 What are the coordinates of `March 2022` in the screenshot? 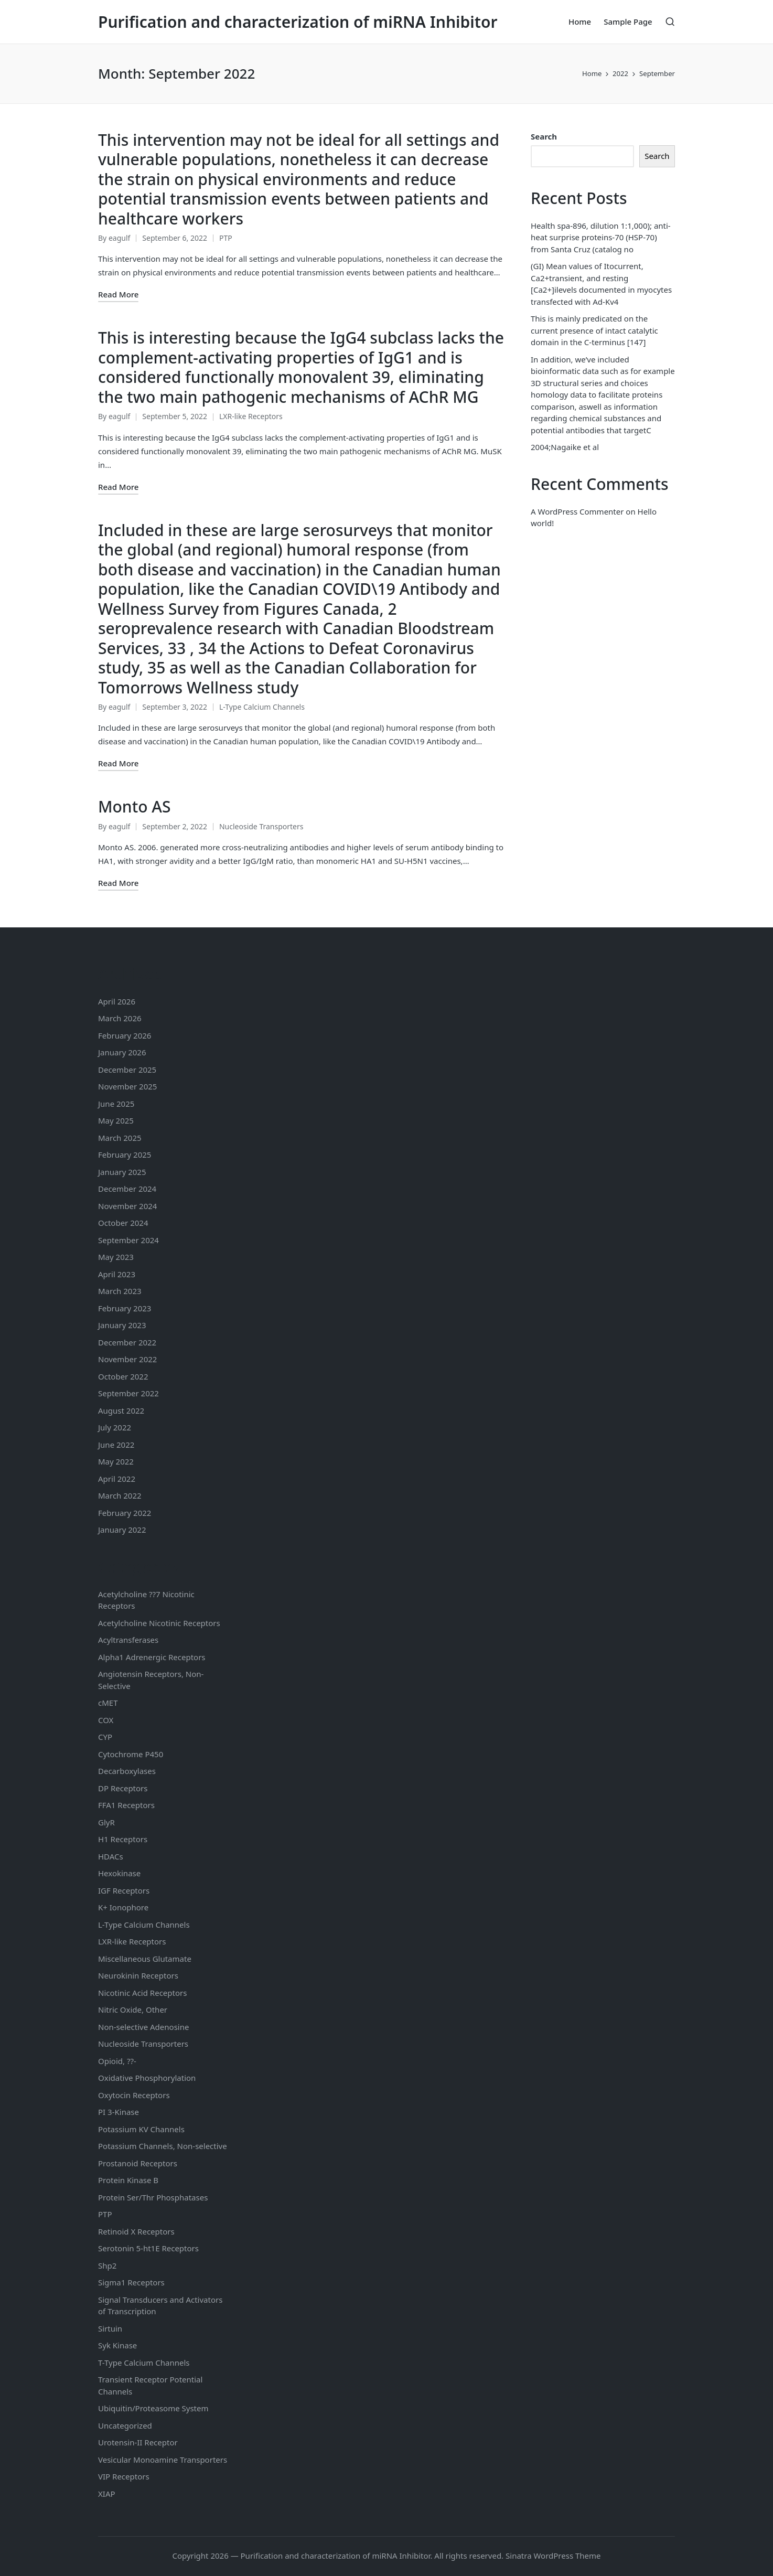 It's located at (120, 1495).